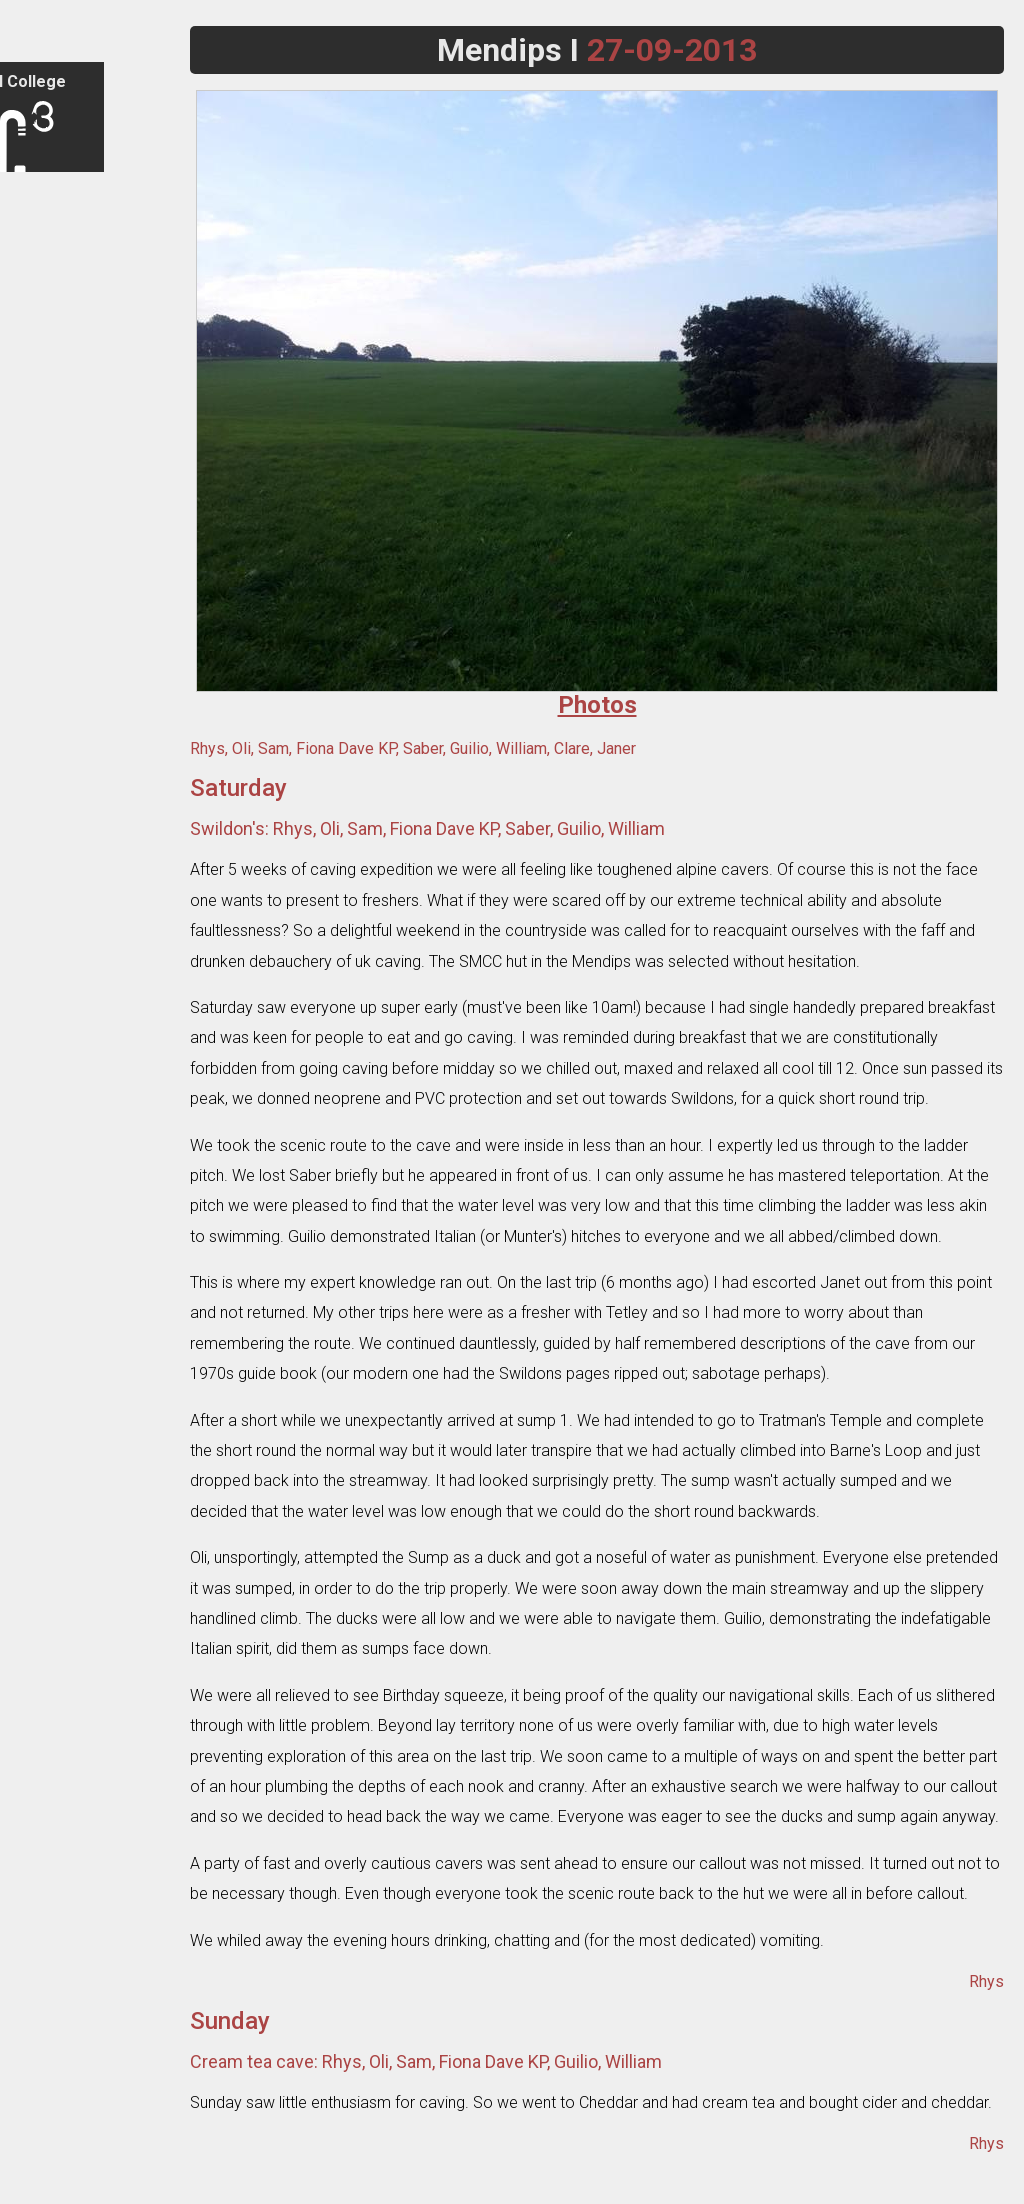 The height and width of the screenshot is (2204, 1024). What do you see at coordinates (47, 344) in the screenshot?
I see `Contacts` at bounding box center [47, 344].